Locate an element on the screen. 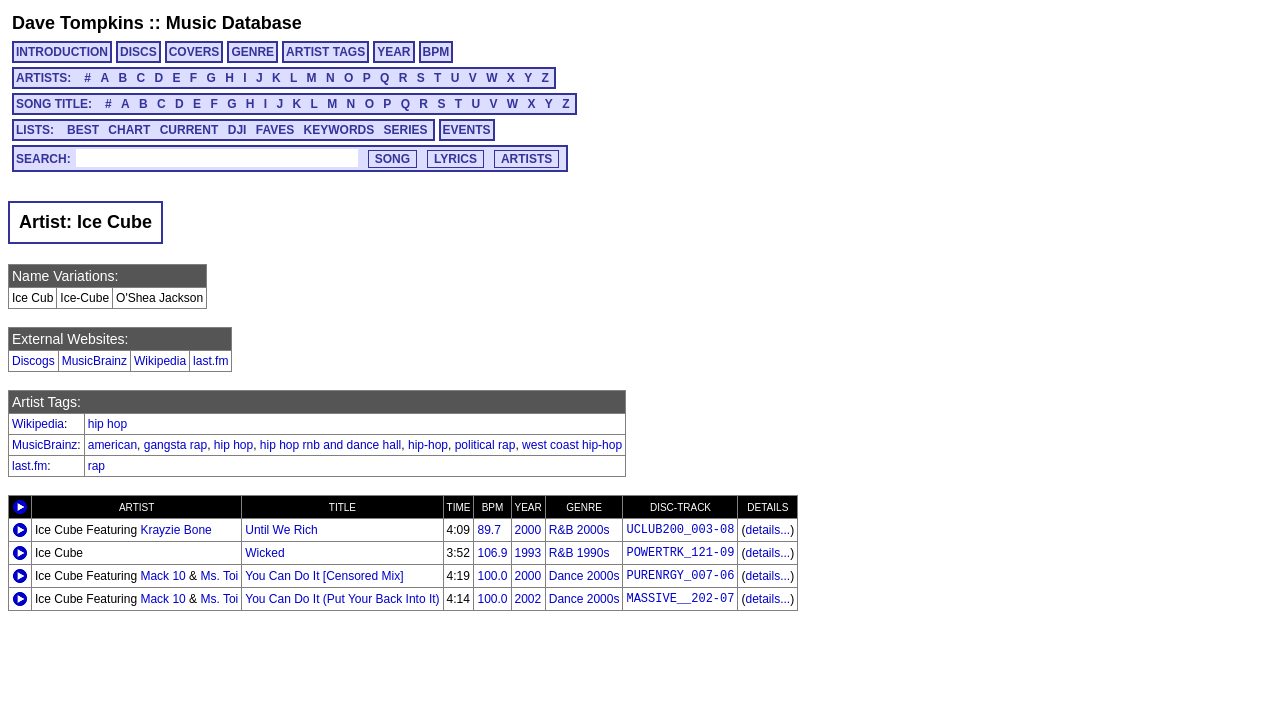  Mack 10 is located at coordinates (162, 576).